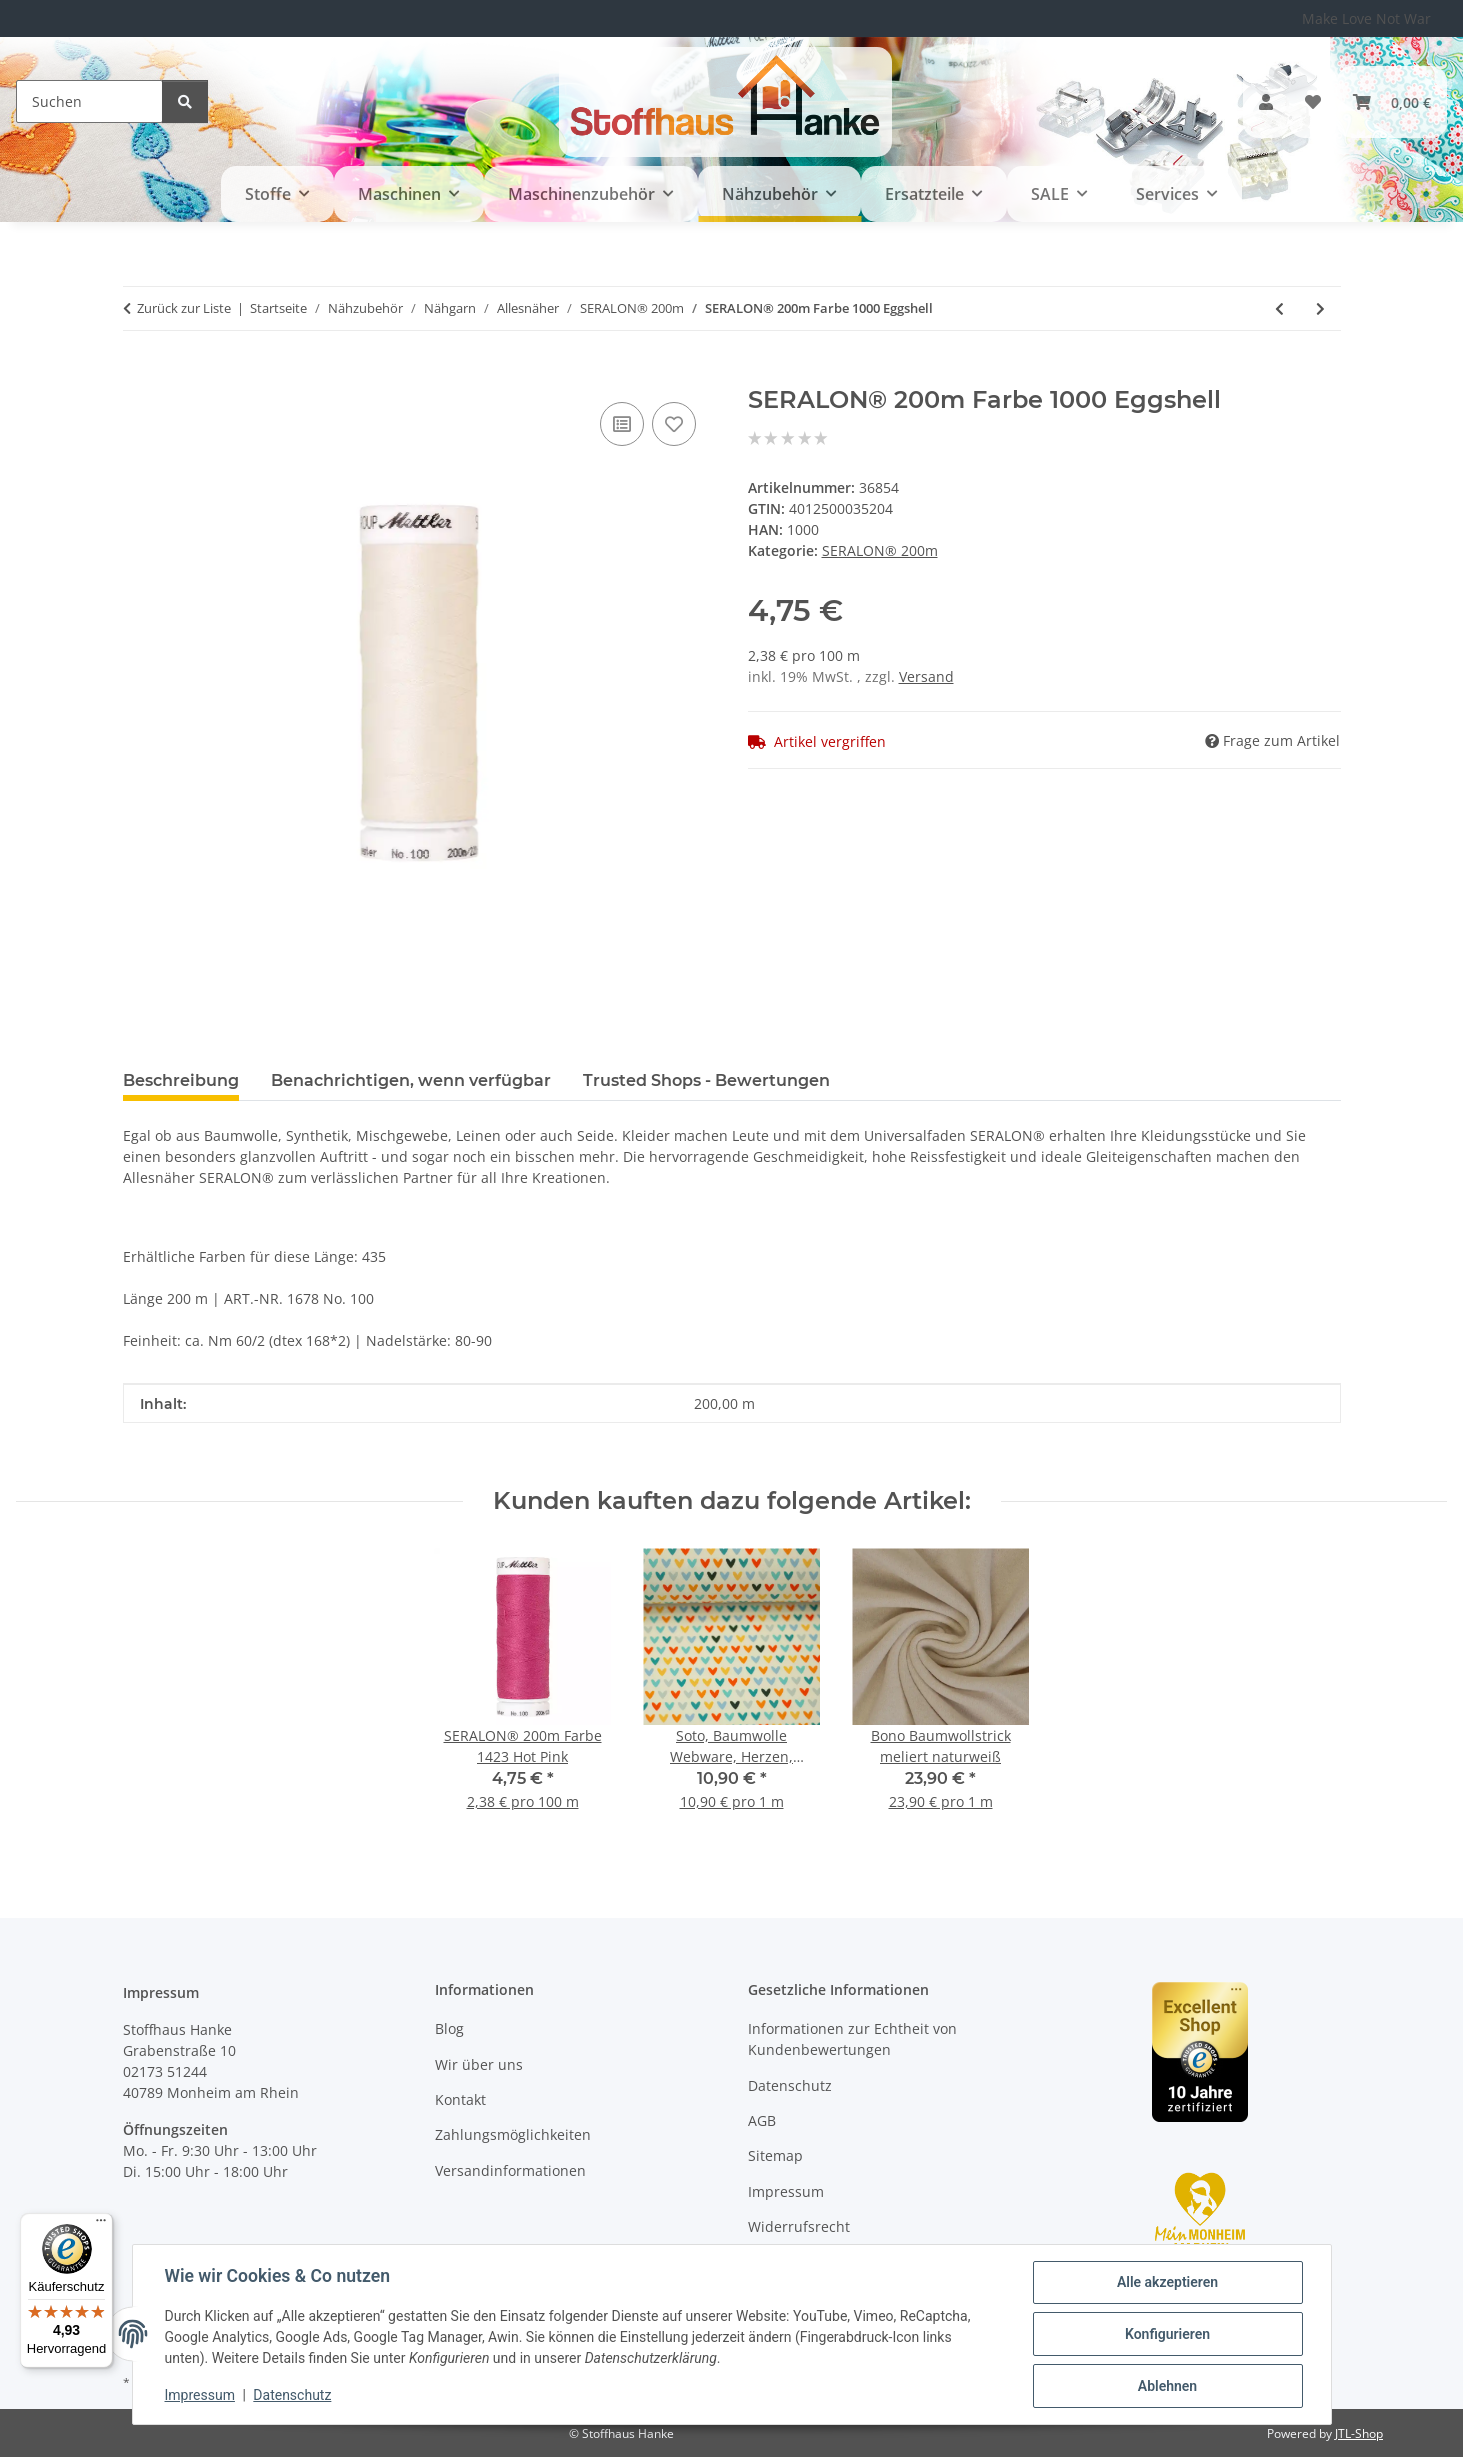 The image size is (1463, 2457). Describe the element at coordinates (1266, 102) in the screenshot. I see `[button]` at that location.